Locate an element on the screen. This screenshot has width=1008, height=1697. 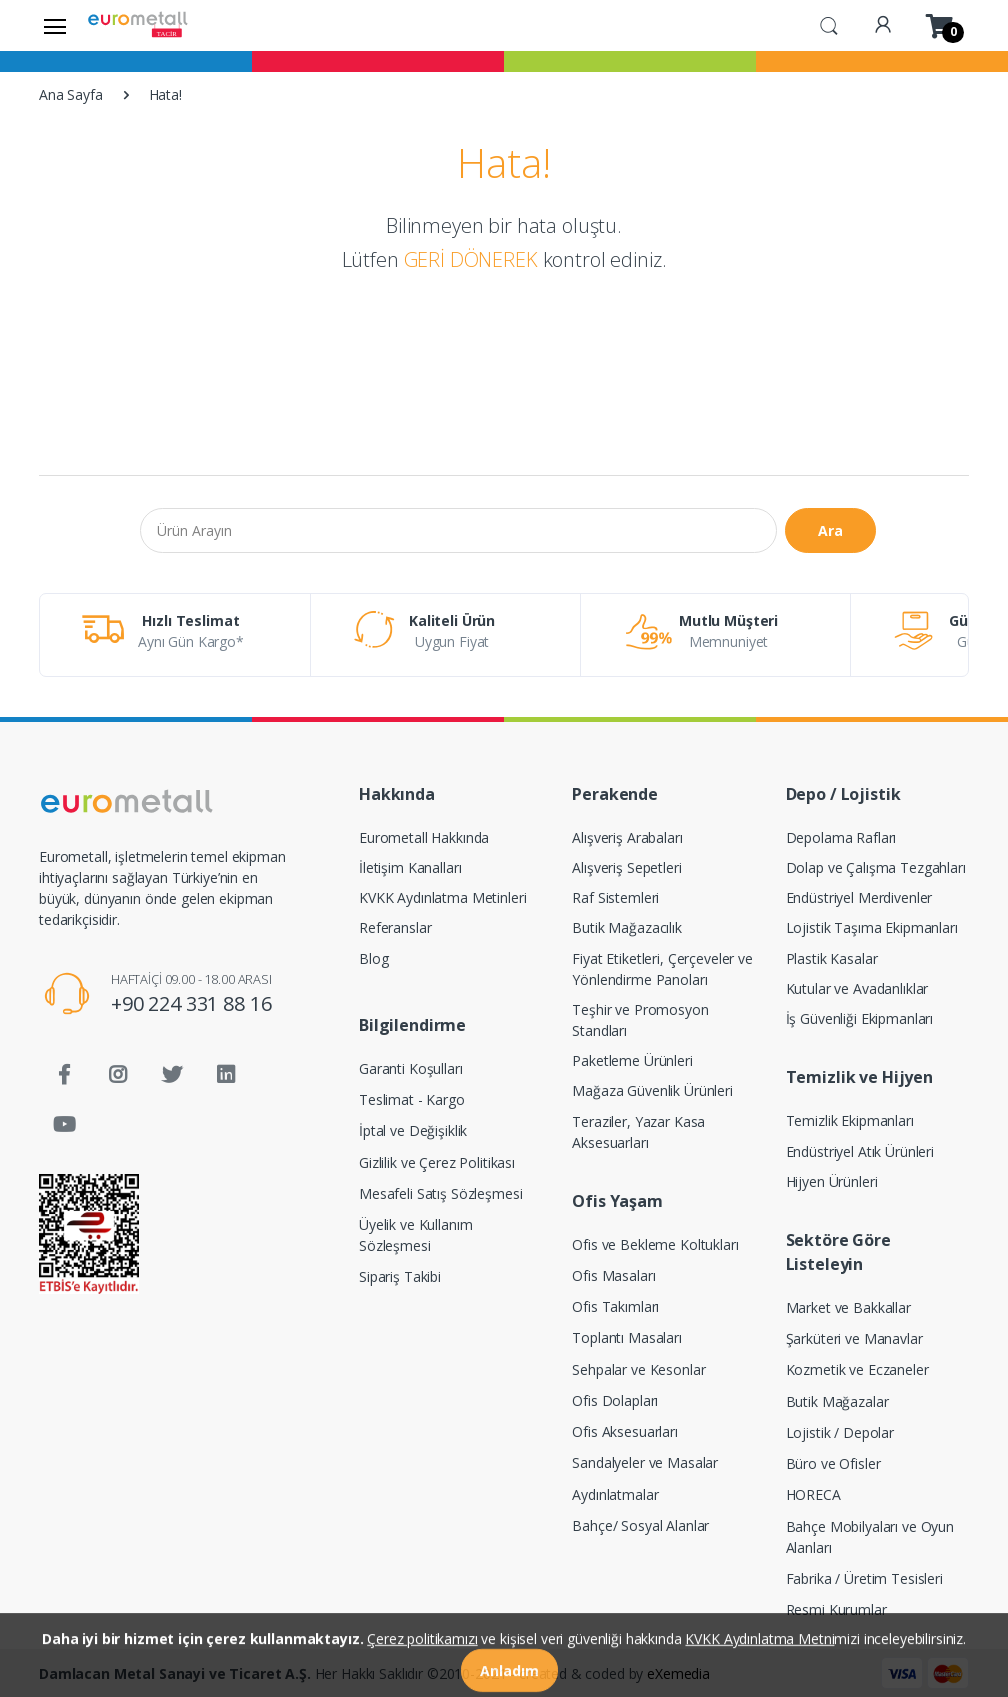
Bahçe/ Sosyal Alanlar is located at coordinates (640, 1525).